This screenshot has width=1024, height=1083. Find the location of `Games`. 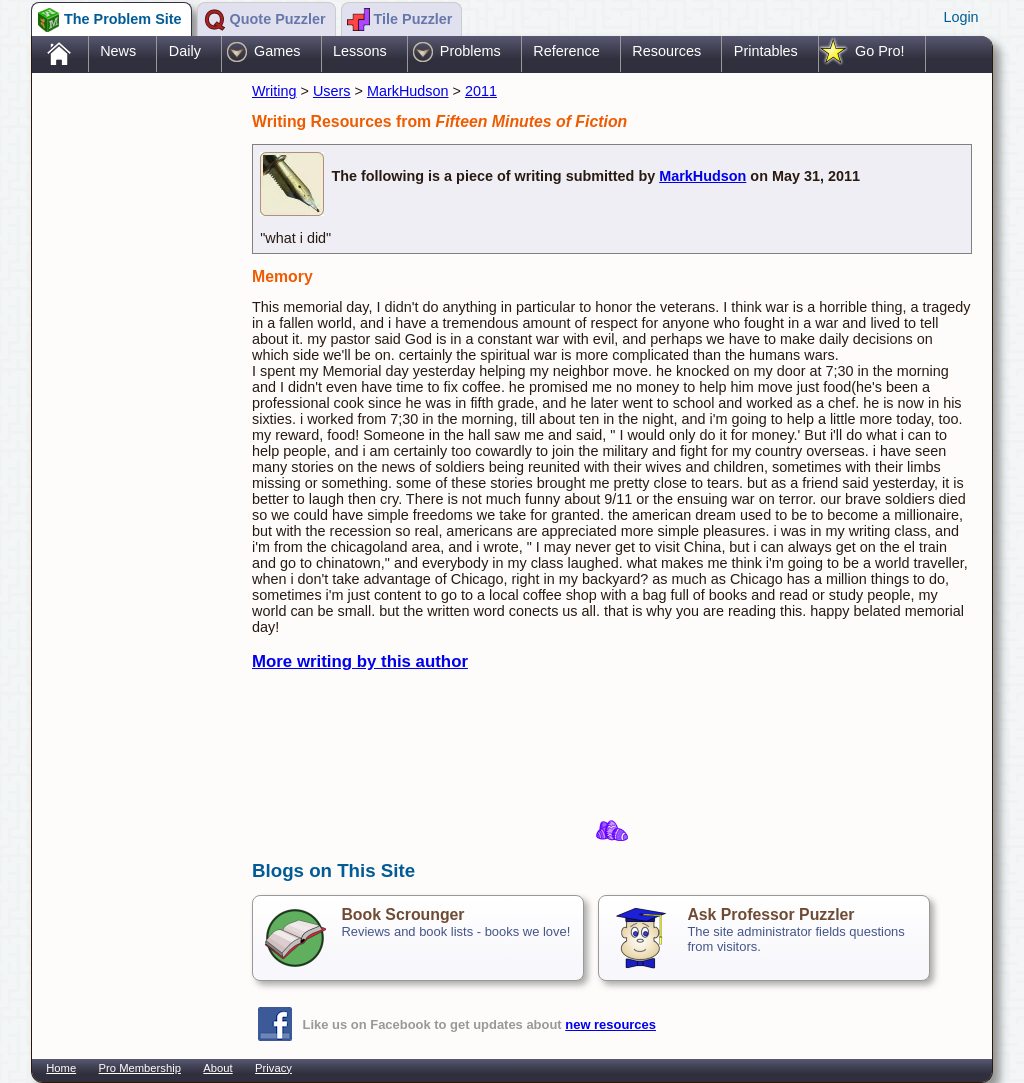

Games is located at coordinates (277, 51).